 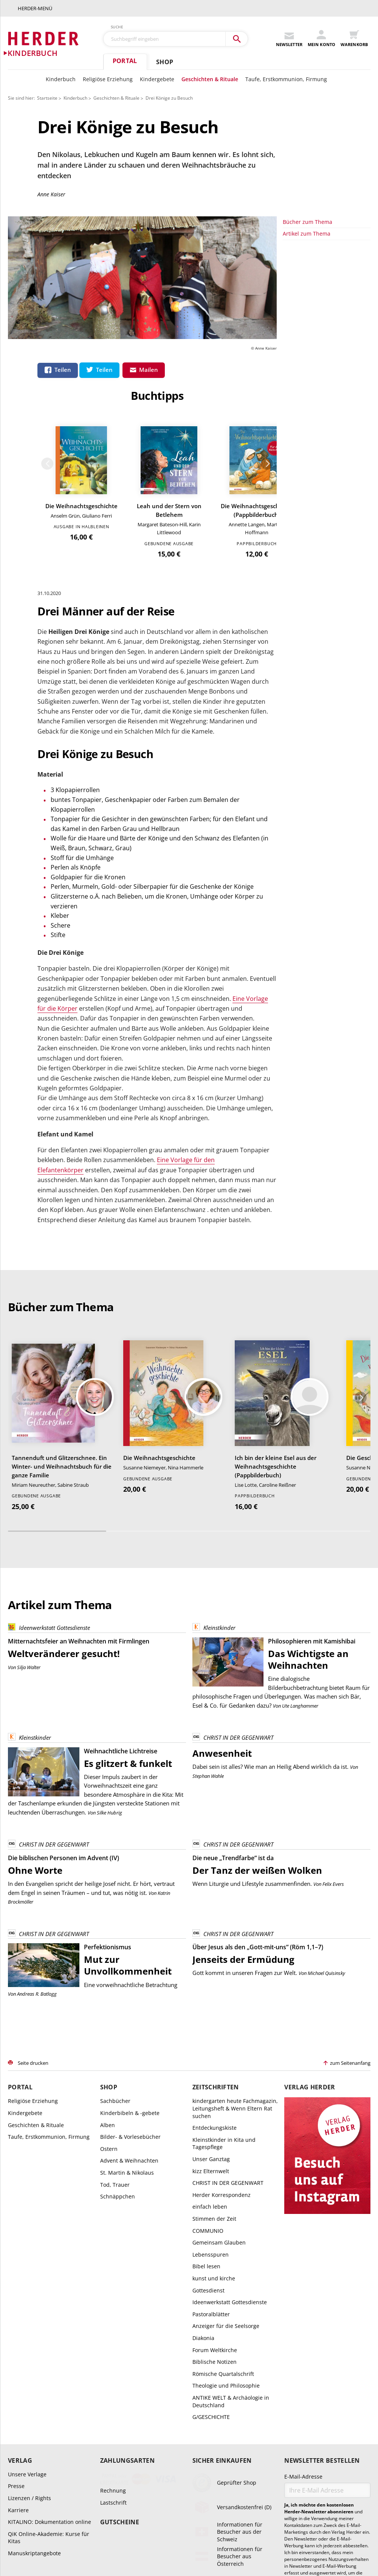 I want to click on Bilder- & Vorlesebücher, so click(x=130, y=1936).